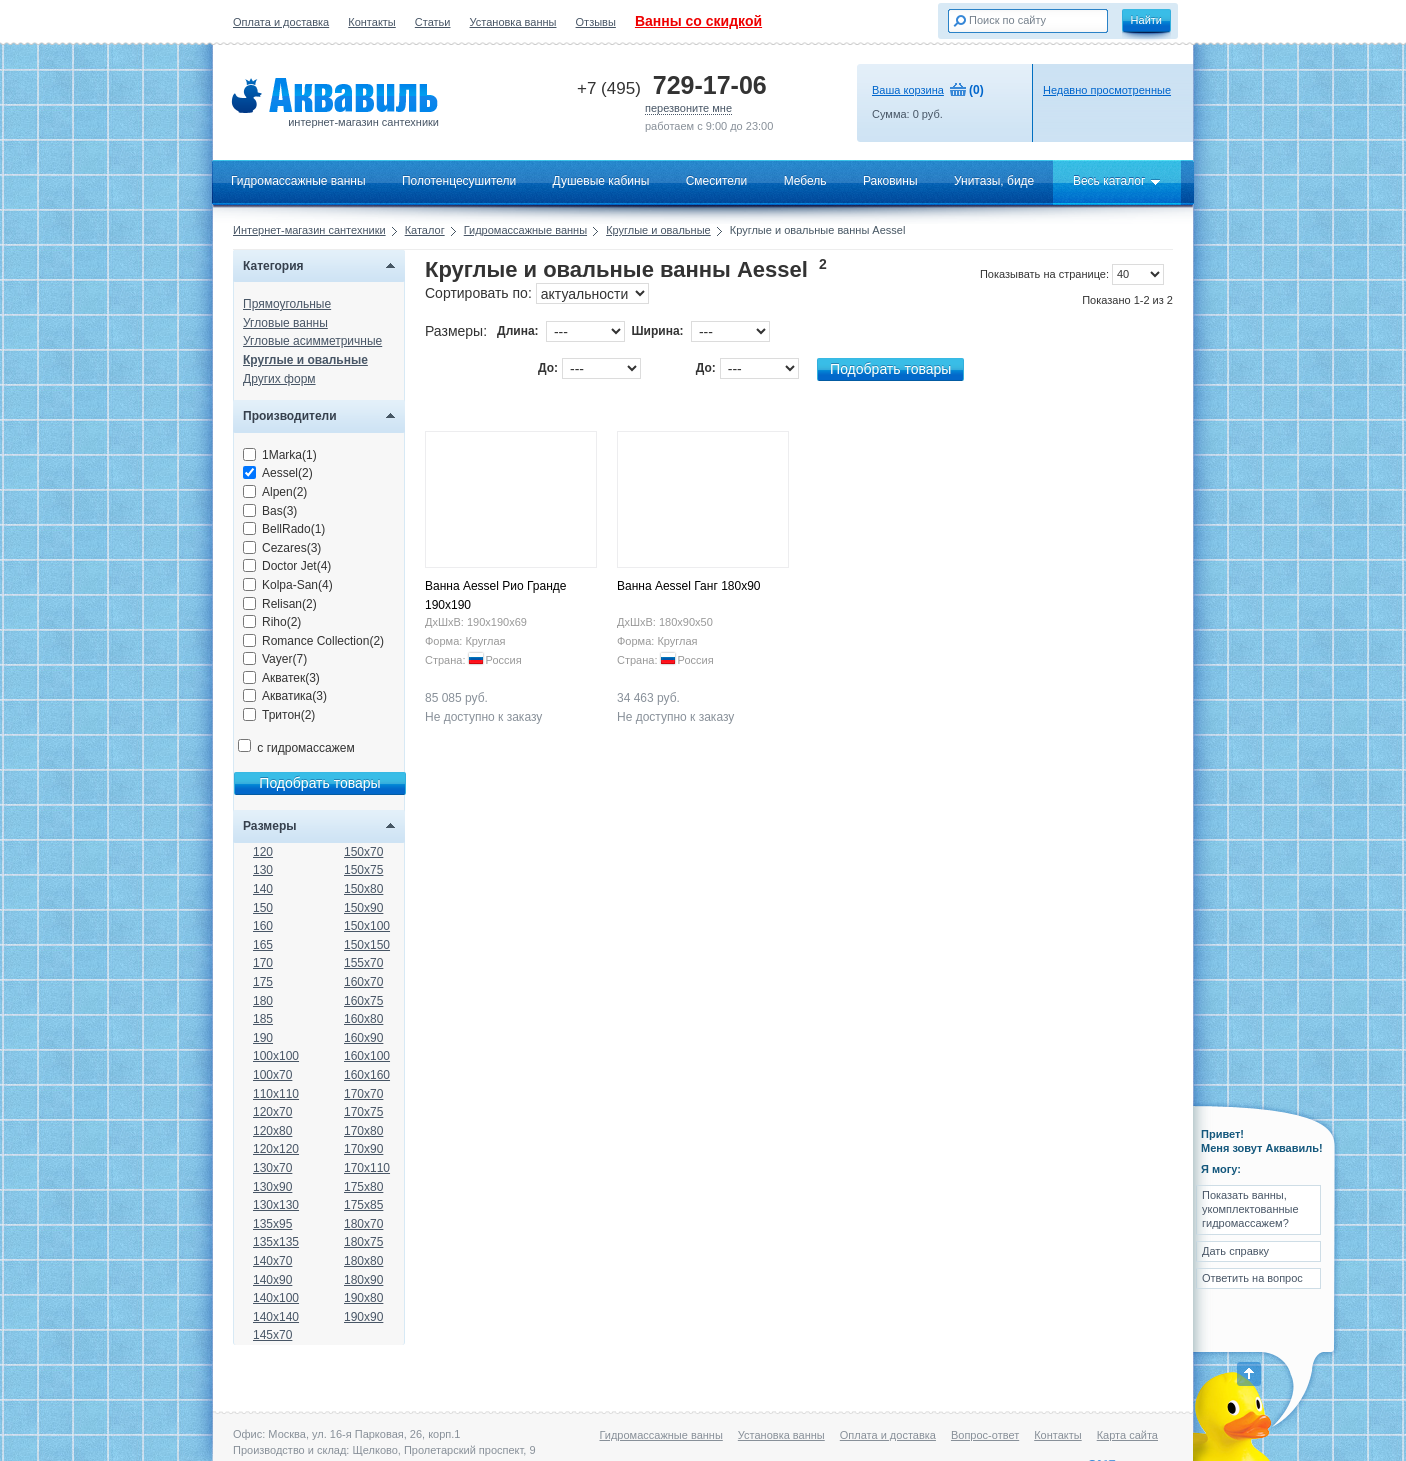  Describe the element at coordinates (425, 230) in the screenshot. I see `Каталог` at that location.